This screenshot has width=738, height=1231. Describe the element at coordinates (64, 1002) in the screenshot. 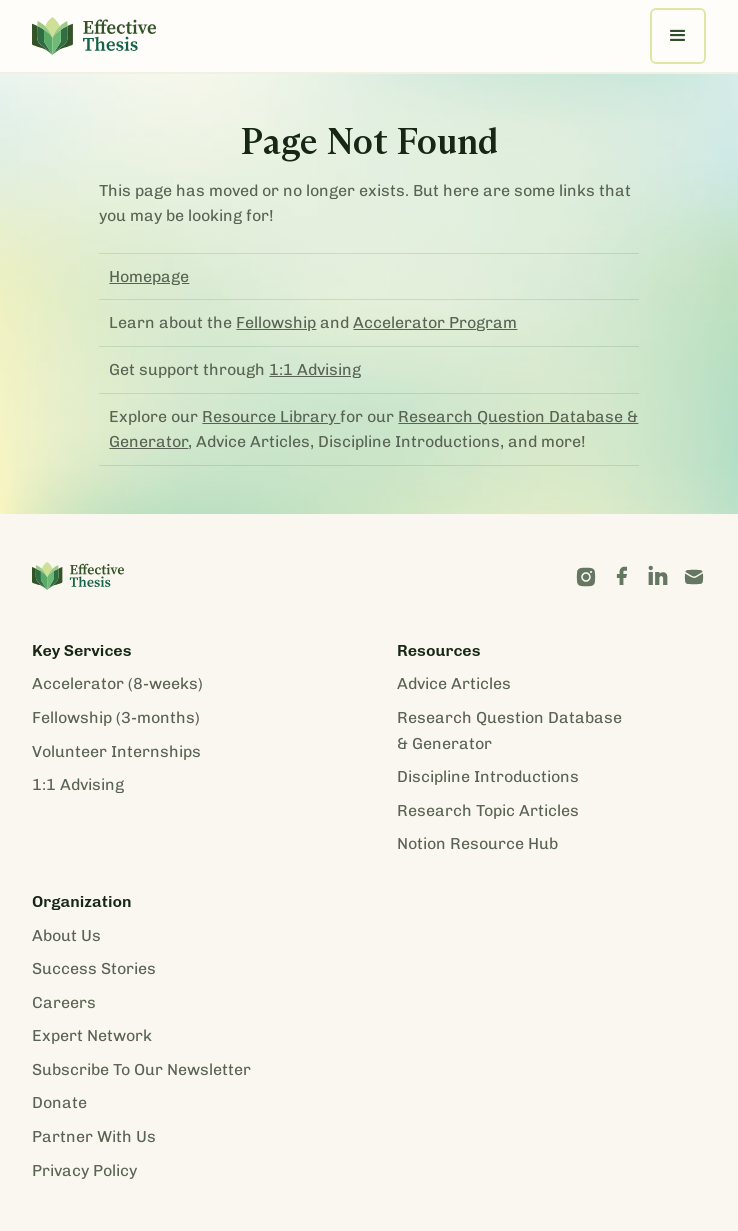

I see `Careers` at that location.